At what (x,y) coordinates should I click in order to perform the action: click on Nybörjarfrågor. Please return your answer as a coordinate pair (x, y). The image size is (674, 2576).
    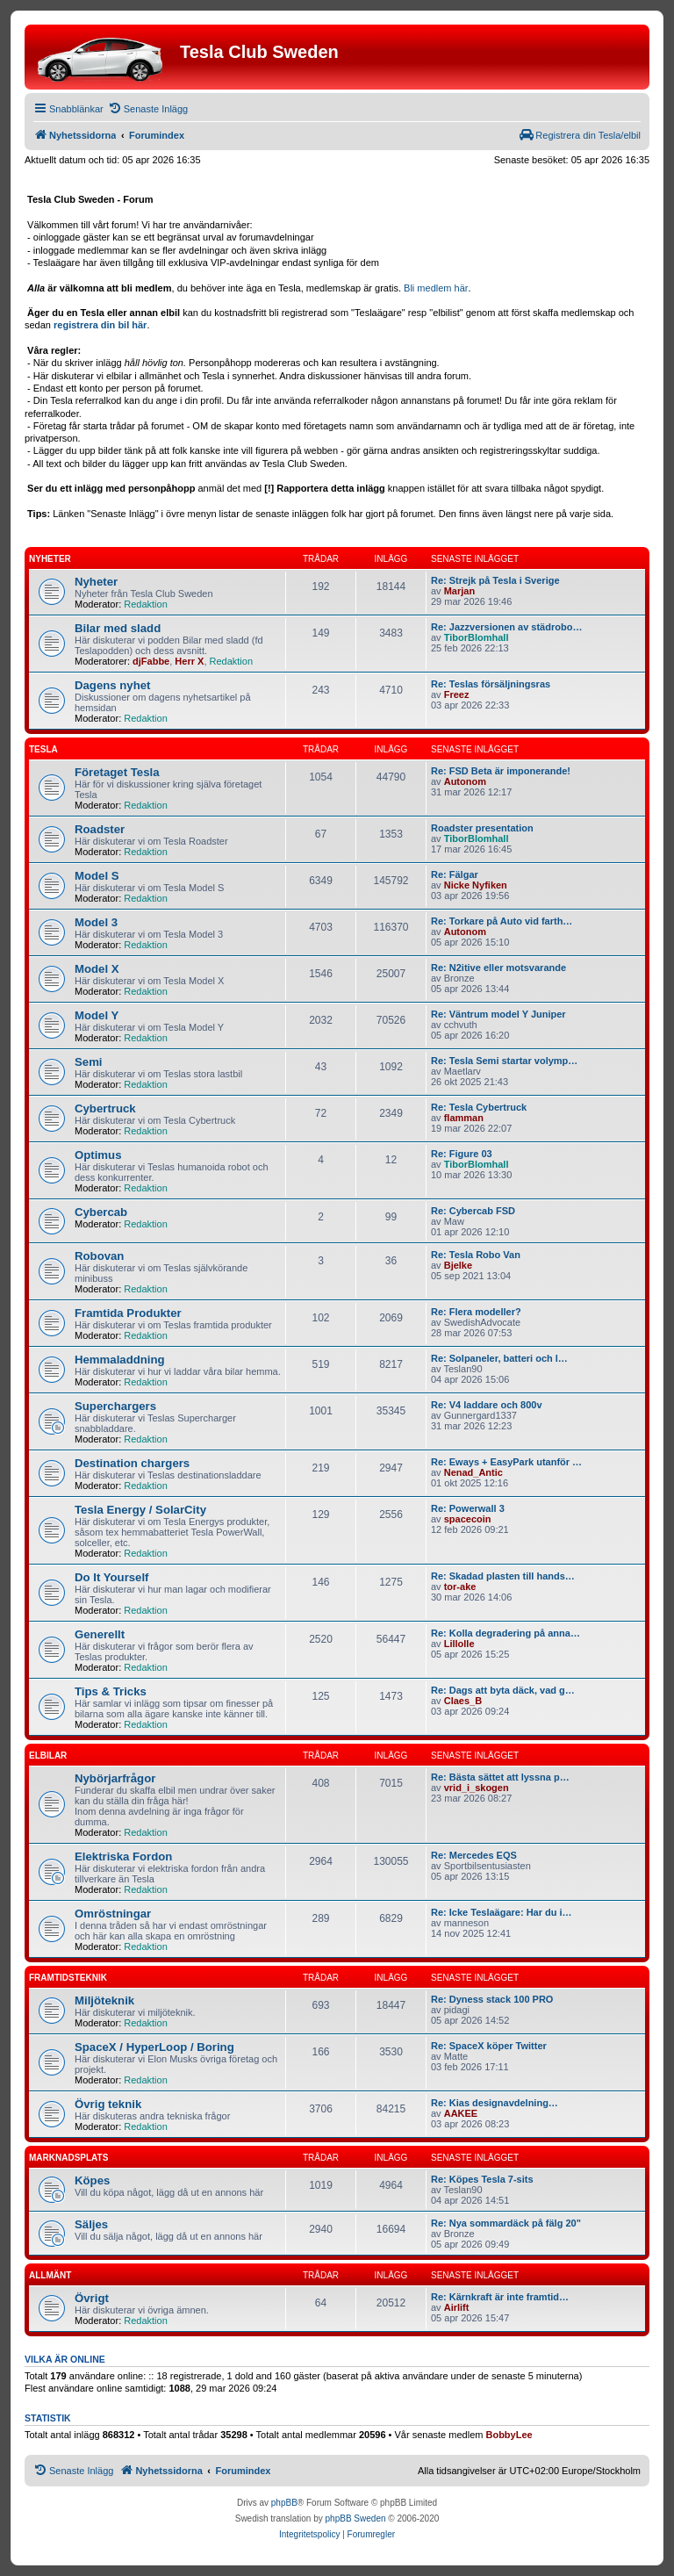
    Looking at the image, I should click on (115, 1778).